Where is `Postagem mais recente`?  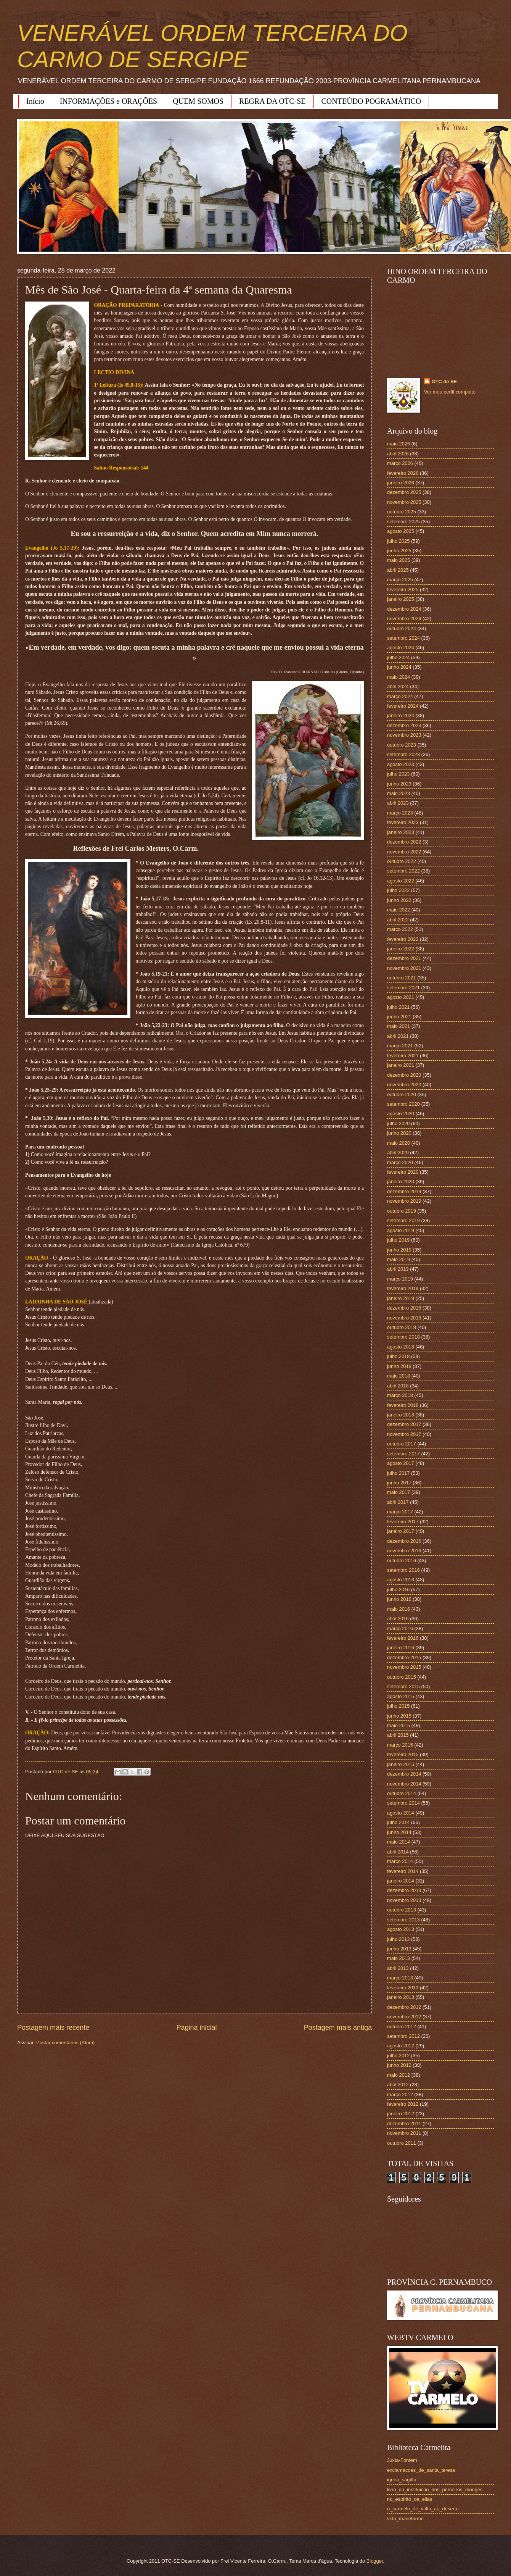 Postagem mais recente is located at coordinates (53, 2027).